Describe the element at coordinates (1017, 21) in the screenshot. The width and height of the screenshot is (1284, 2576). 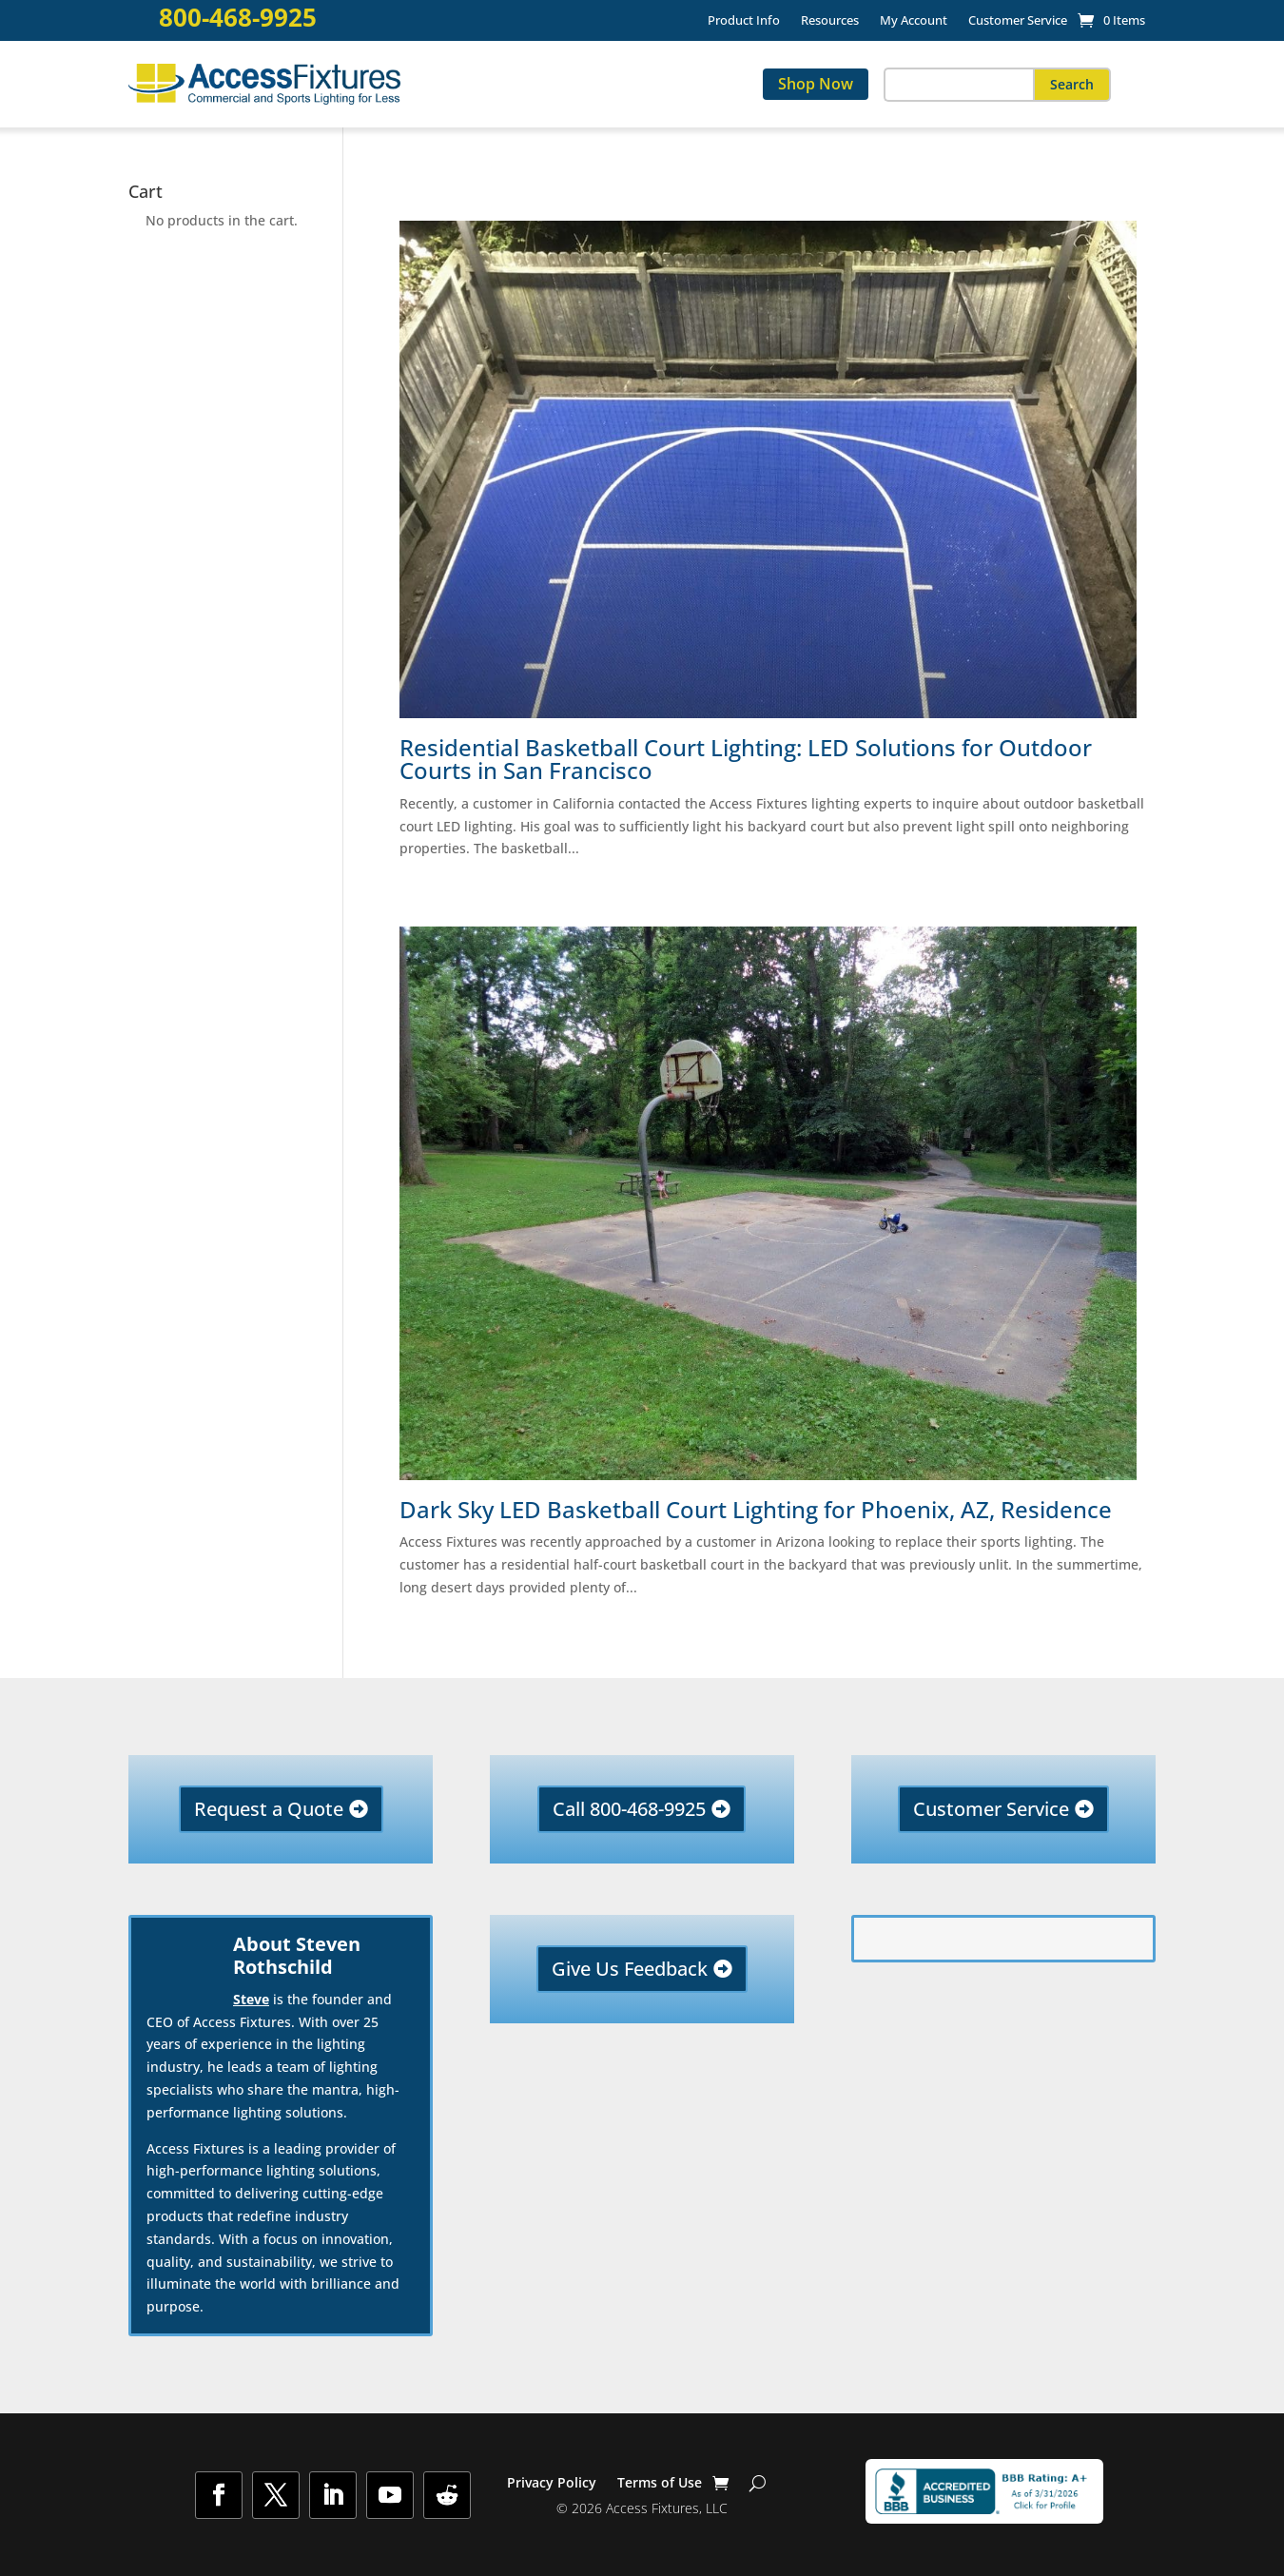
I see `Customer Service [link]` at that location.